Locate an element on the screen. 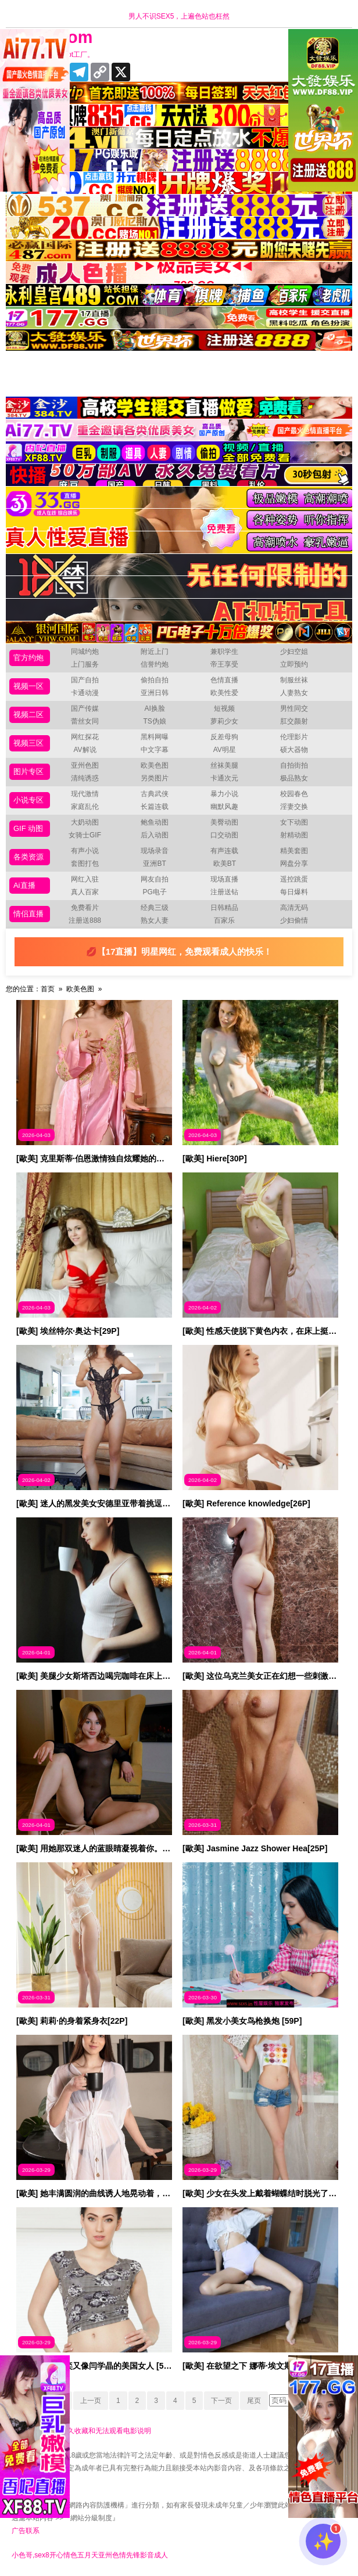 Image resolution: width=358 pixels, height=2576 pixels. 网红探花 is located at coordinates (85, 737).